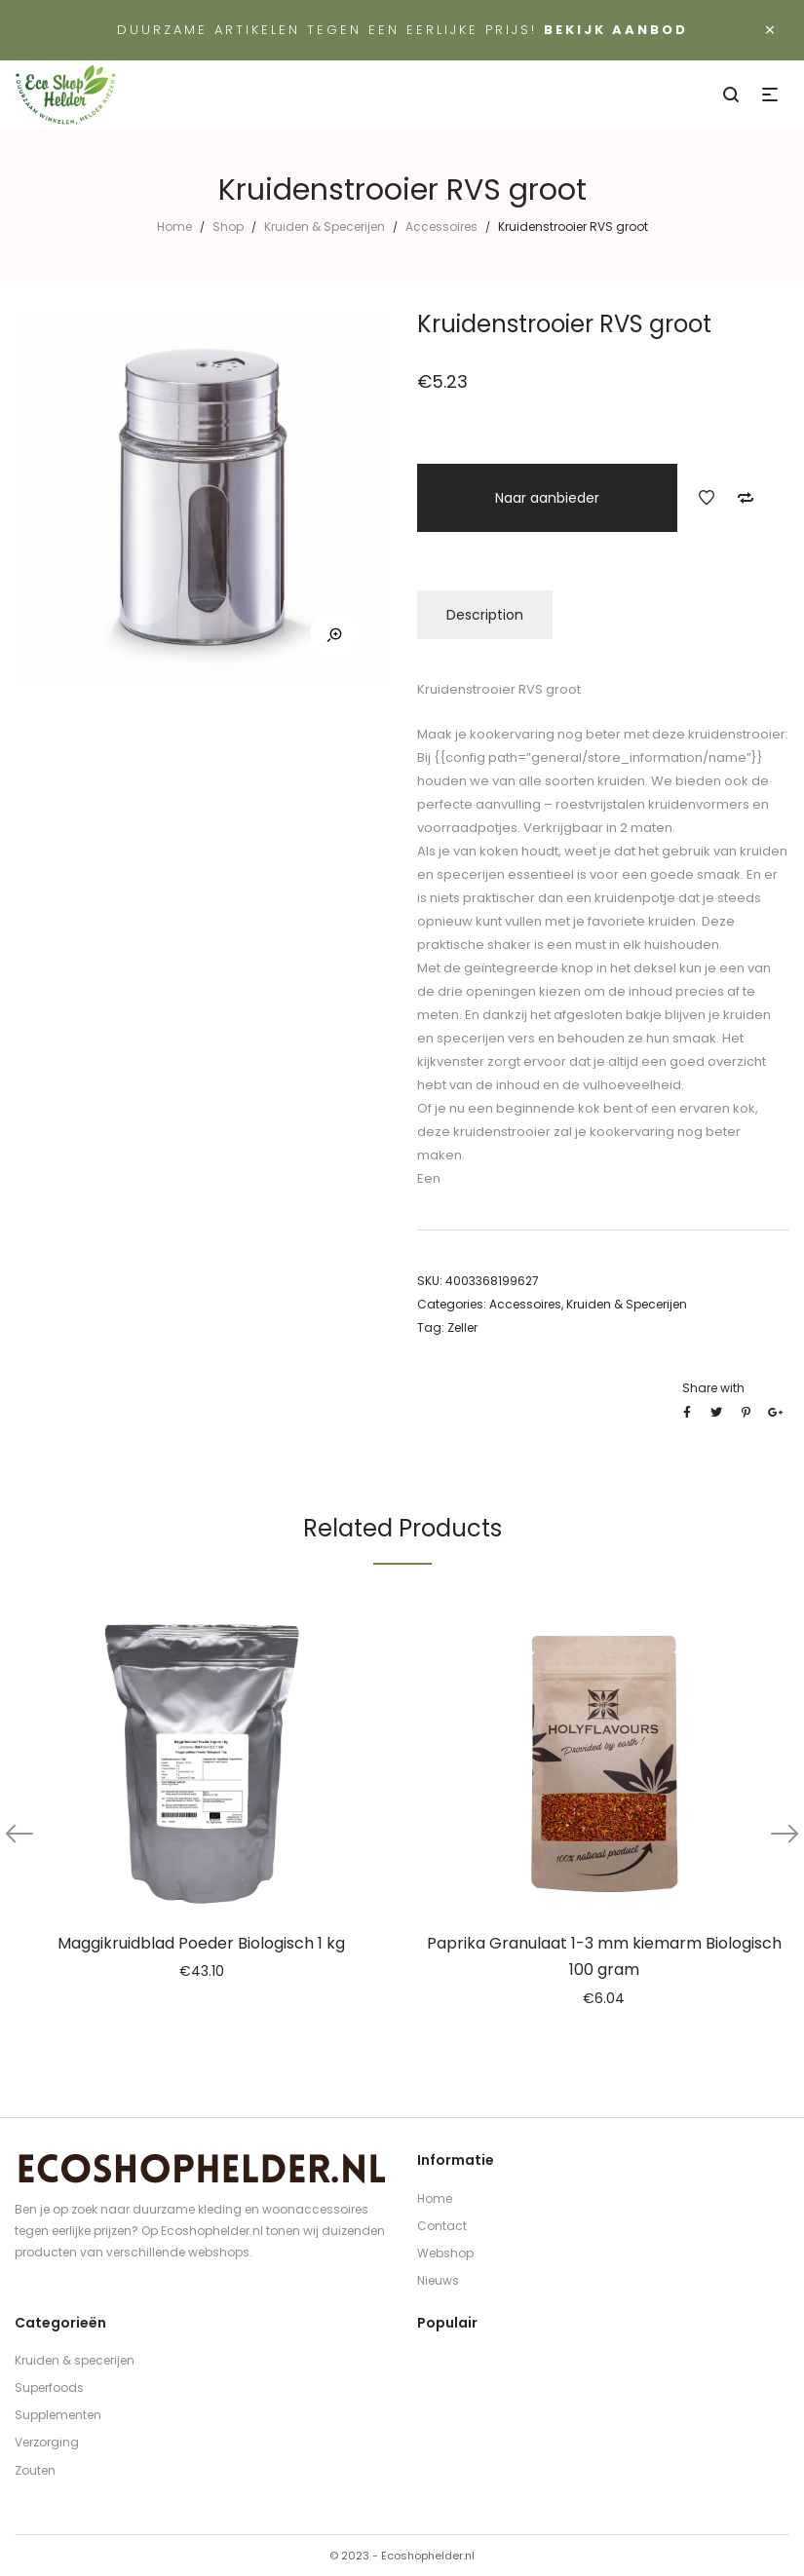 The image size is (804, 2576). What do you see at coordinates (438, 2280) in the screenshot?
I see `Nieuws` at bounding box center [438, 2280].